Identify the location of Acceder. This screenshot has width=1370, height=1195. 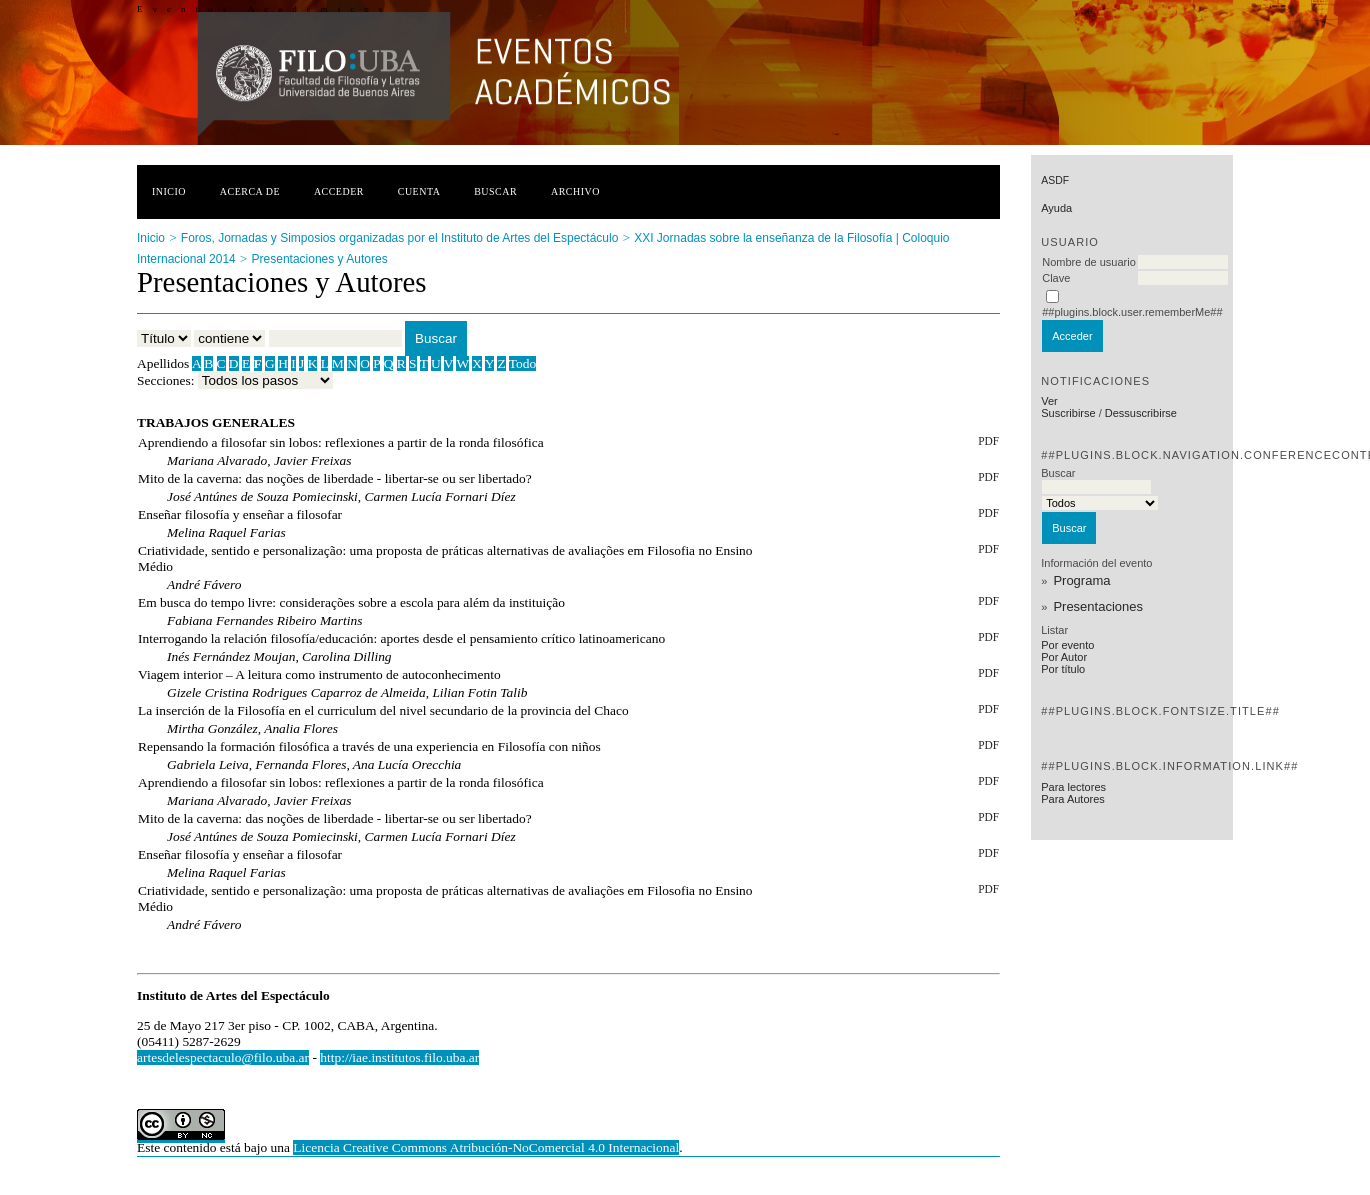
(339, 191).